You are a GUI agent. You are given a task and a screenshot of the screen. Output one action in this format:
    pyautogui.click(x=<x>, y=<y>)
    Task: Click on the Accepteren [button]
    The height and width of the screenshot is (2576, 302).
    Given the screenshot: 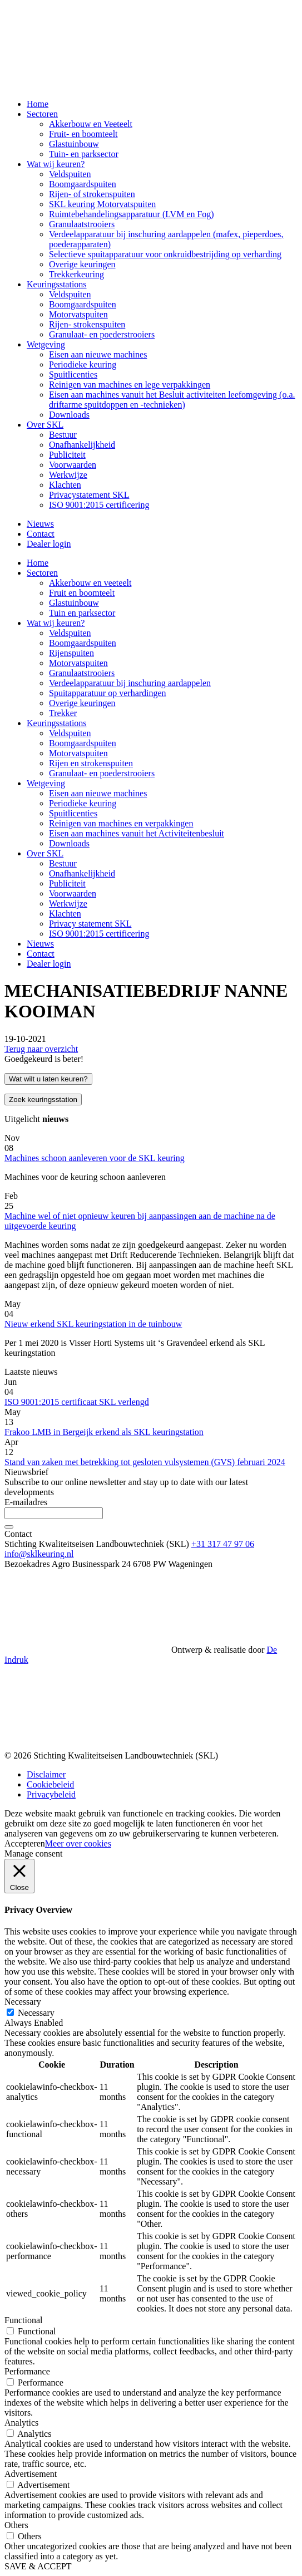 What is the action you would take?
    pyautogui.click(x=24, y=1843)
    